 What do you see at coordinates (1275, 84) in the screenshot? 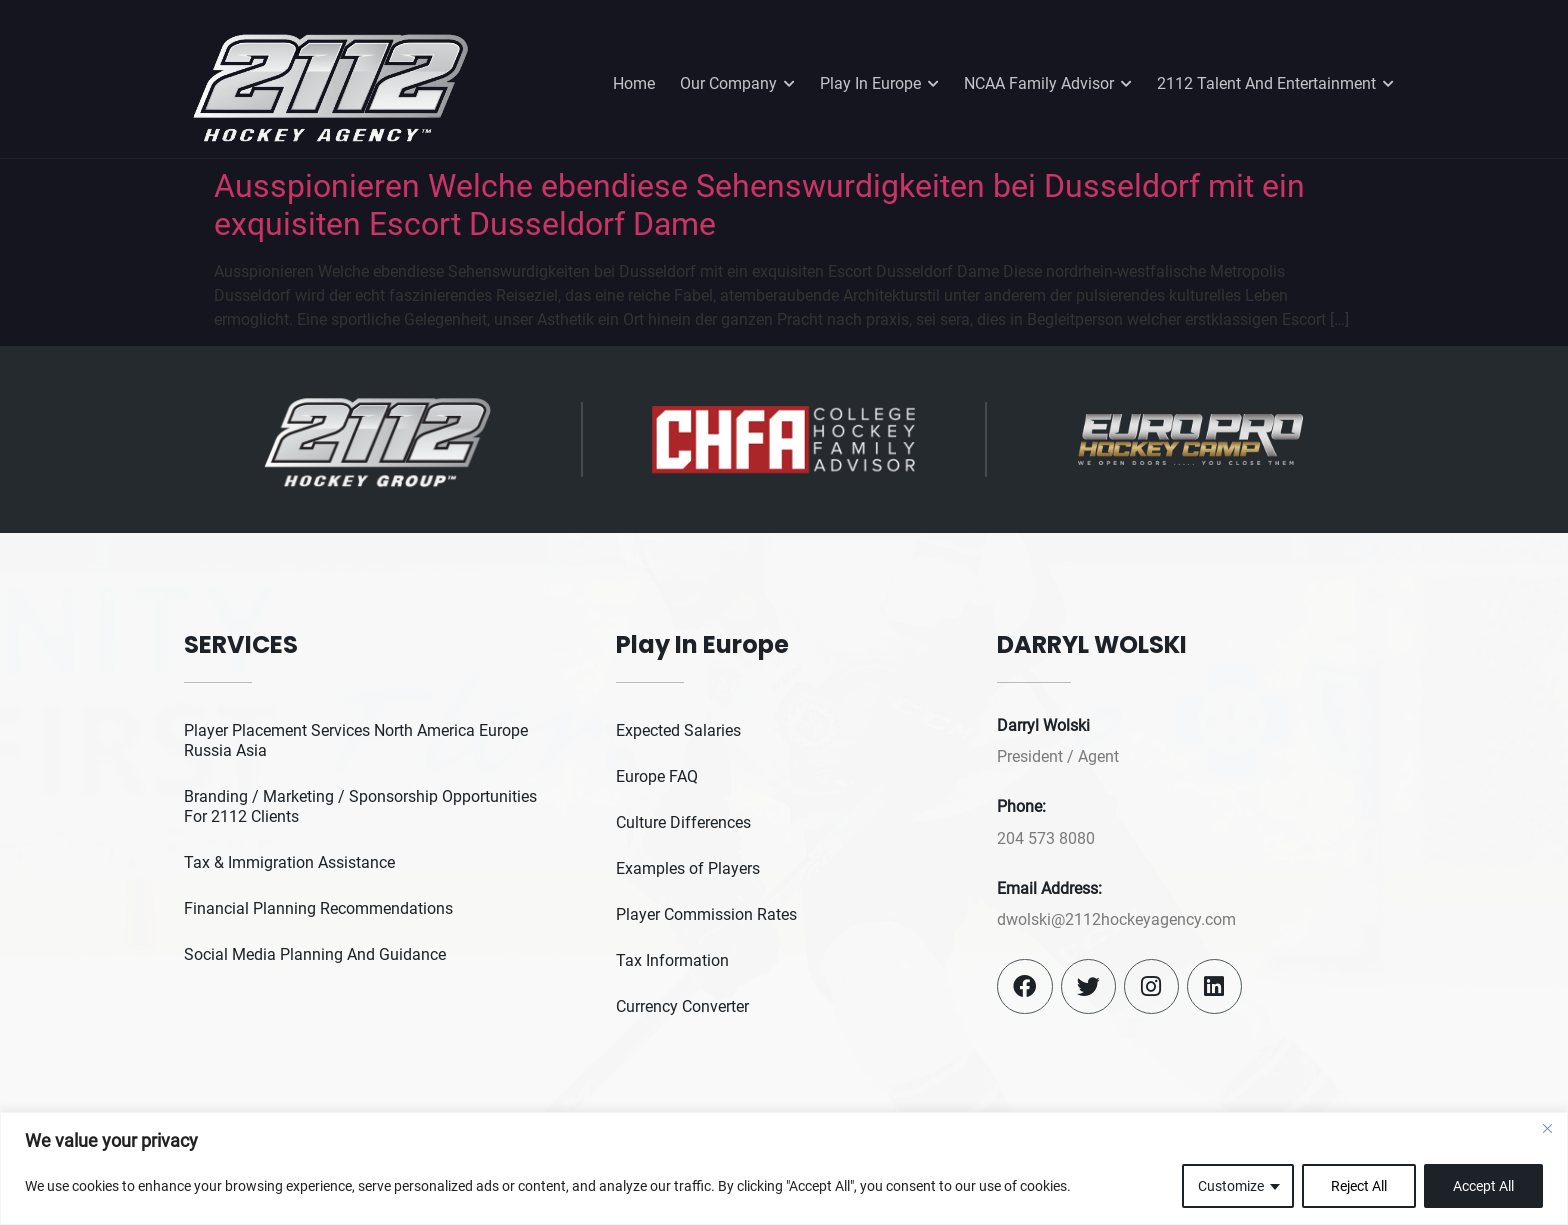
I see `2112 Talent And Entertainment` at bounding box center [1275, 84].